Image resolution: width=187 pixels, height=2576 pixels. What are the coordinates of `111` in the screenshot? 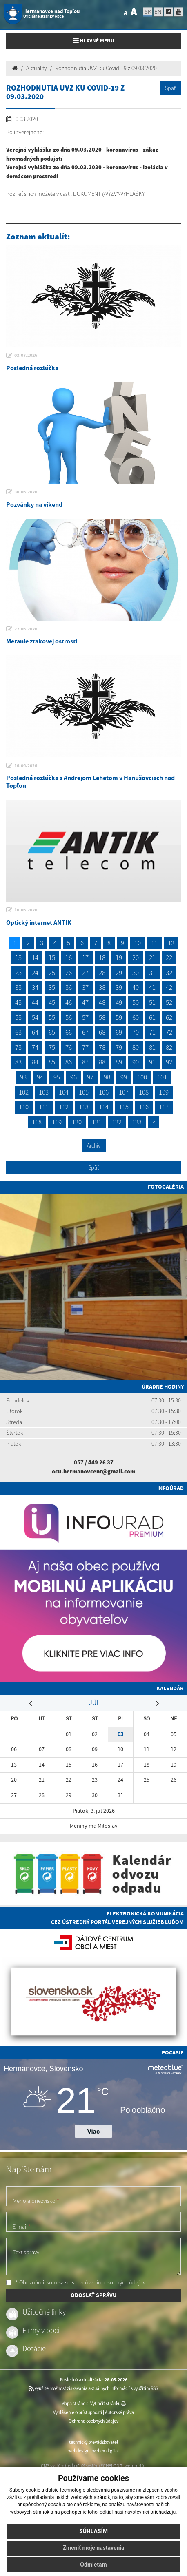 It's located at (44, 1106).